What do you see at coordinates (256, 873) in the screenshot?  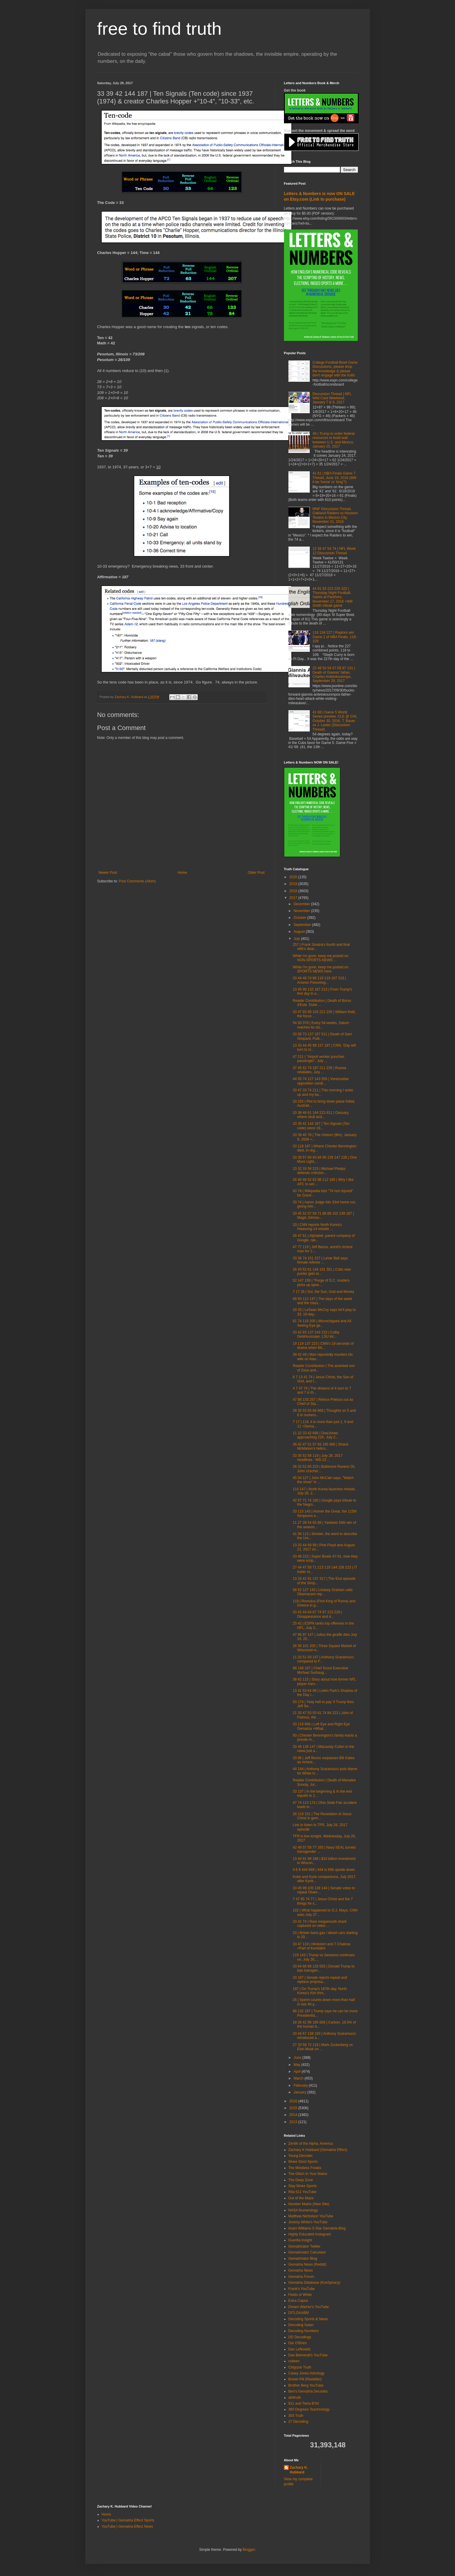 I see `Older Post` at bounding box center [256, 873].